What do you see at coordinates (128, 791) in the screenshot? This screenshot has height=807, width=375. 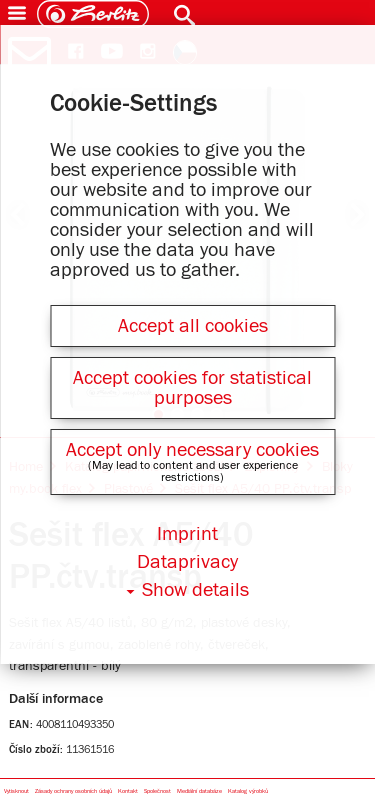 I see `Kontakt` at bounding box center [128, 791].